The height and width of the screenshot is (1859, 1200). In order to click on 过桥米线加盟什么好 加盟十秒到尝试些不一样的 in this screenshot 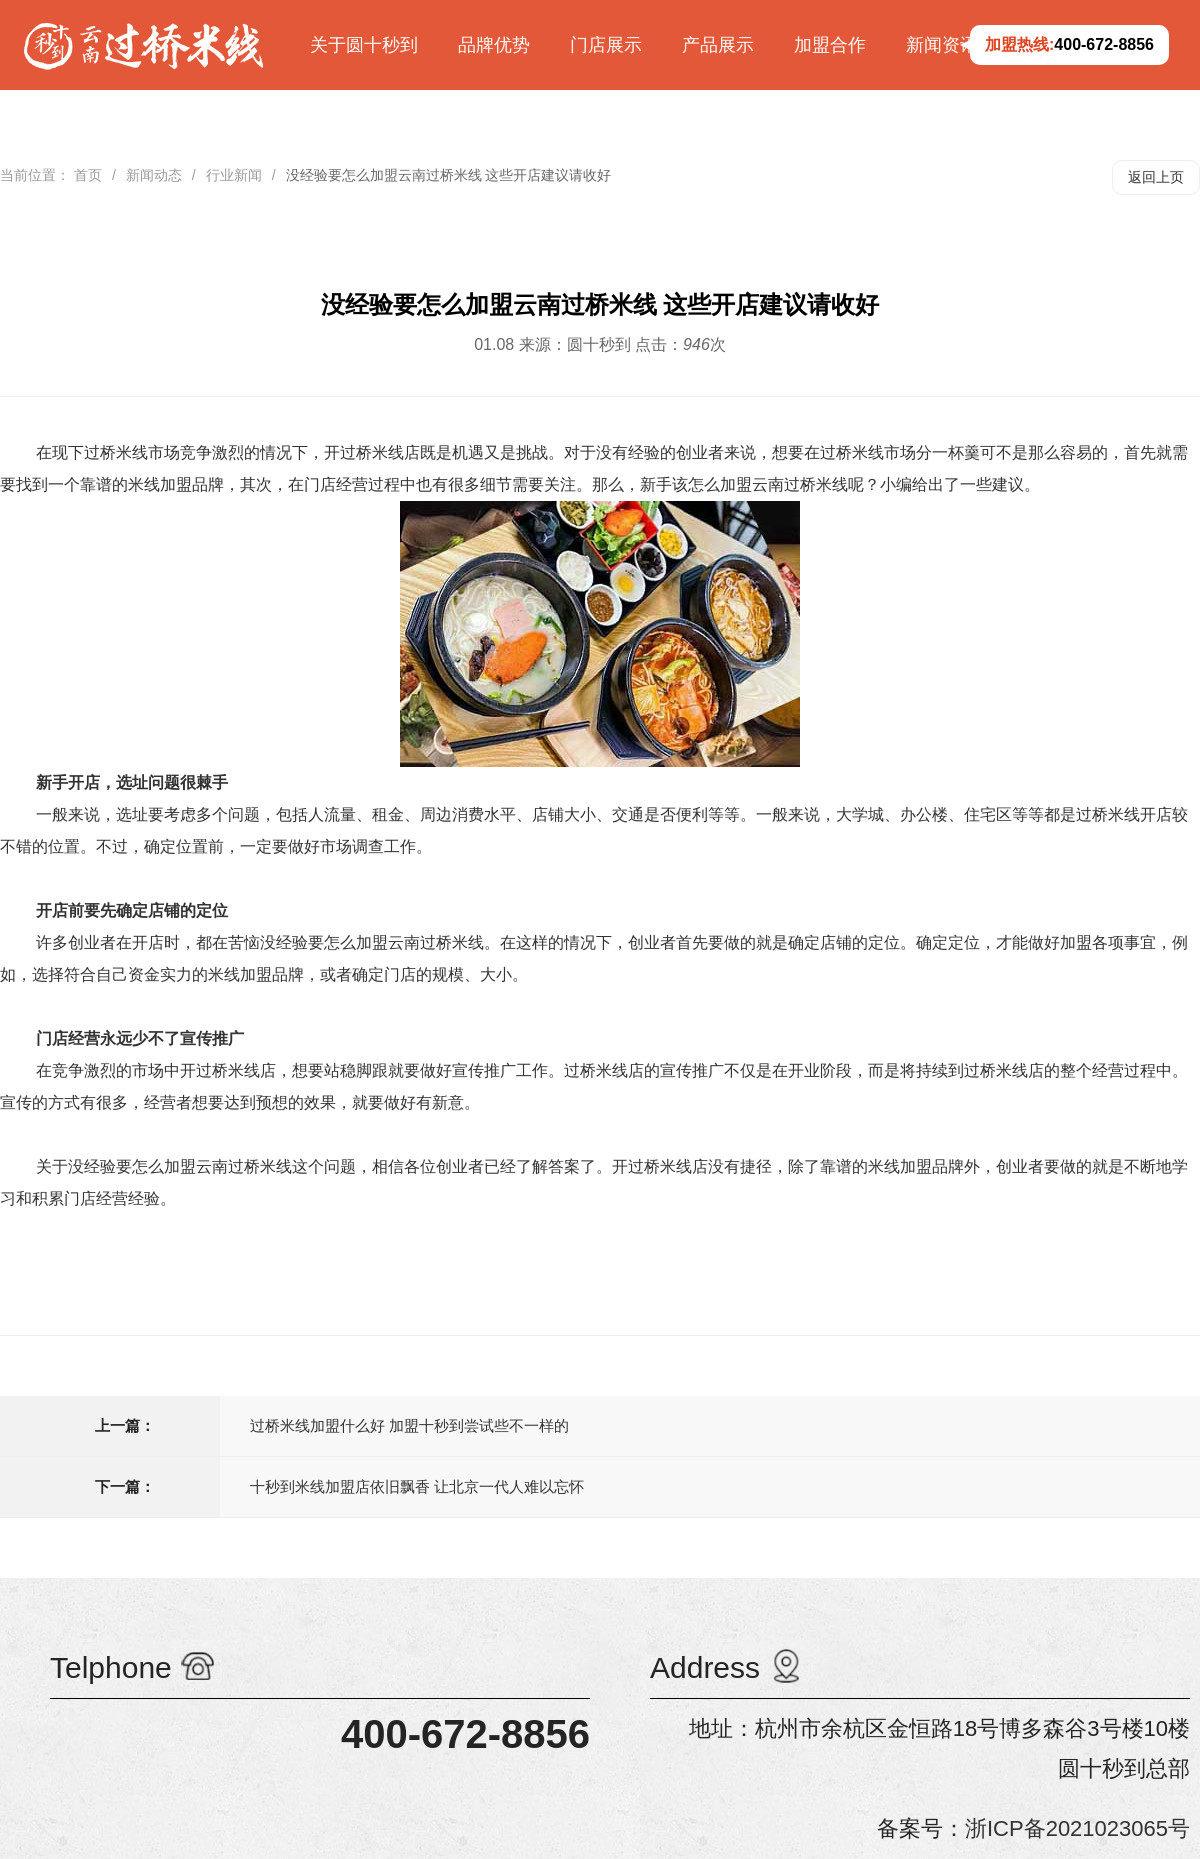, I will do `click(409, 1425)`.